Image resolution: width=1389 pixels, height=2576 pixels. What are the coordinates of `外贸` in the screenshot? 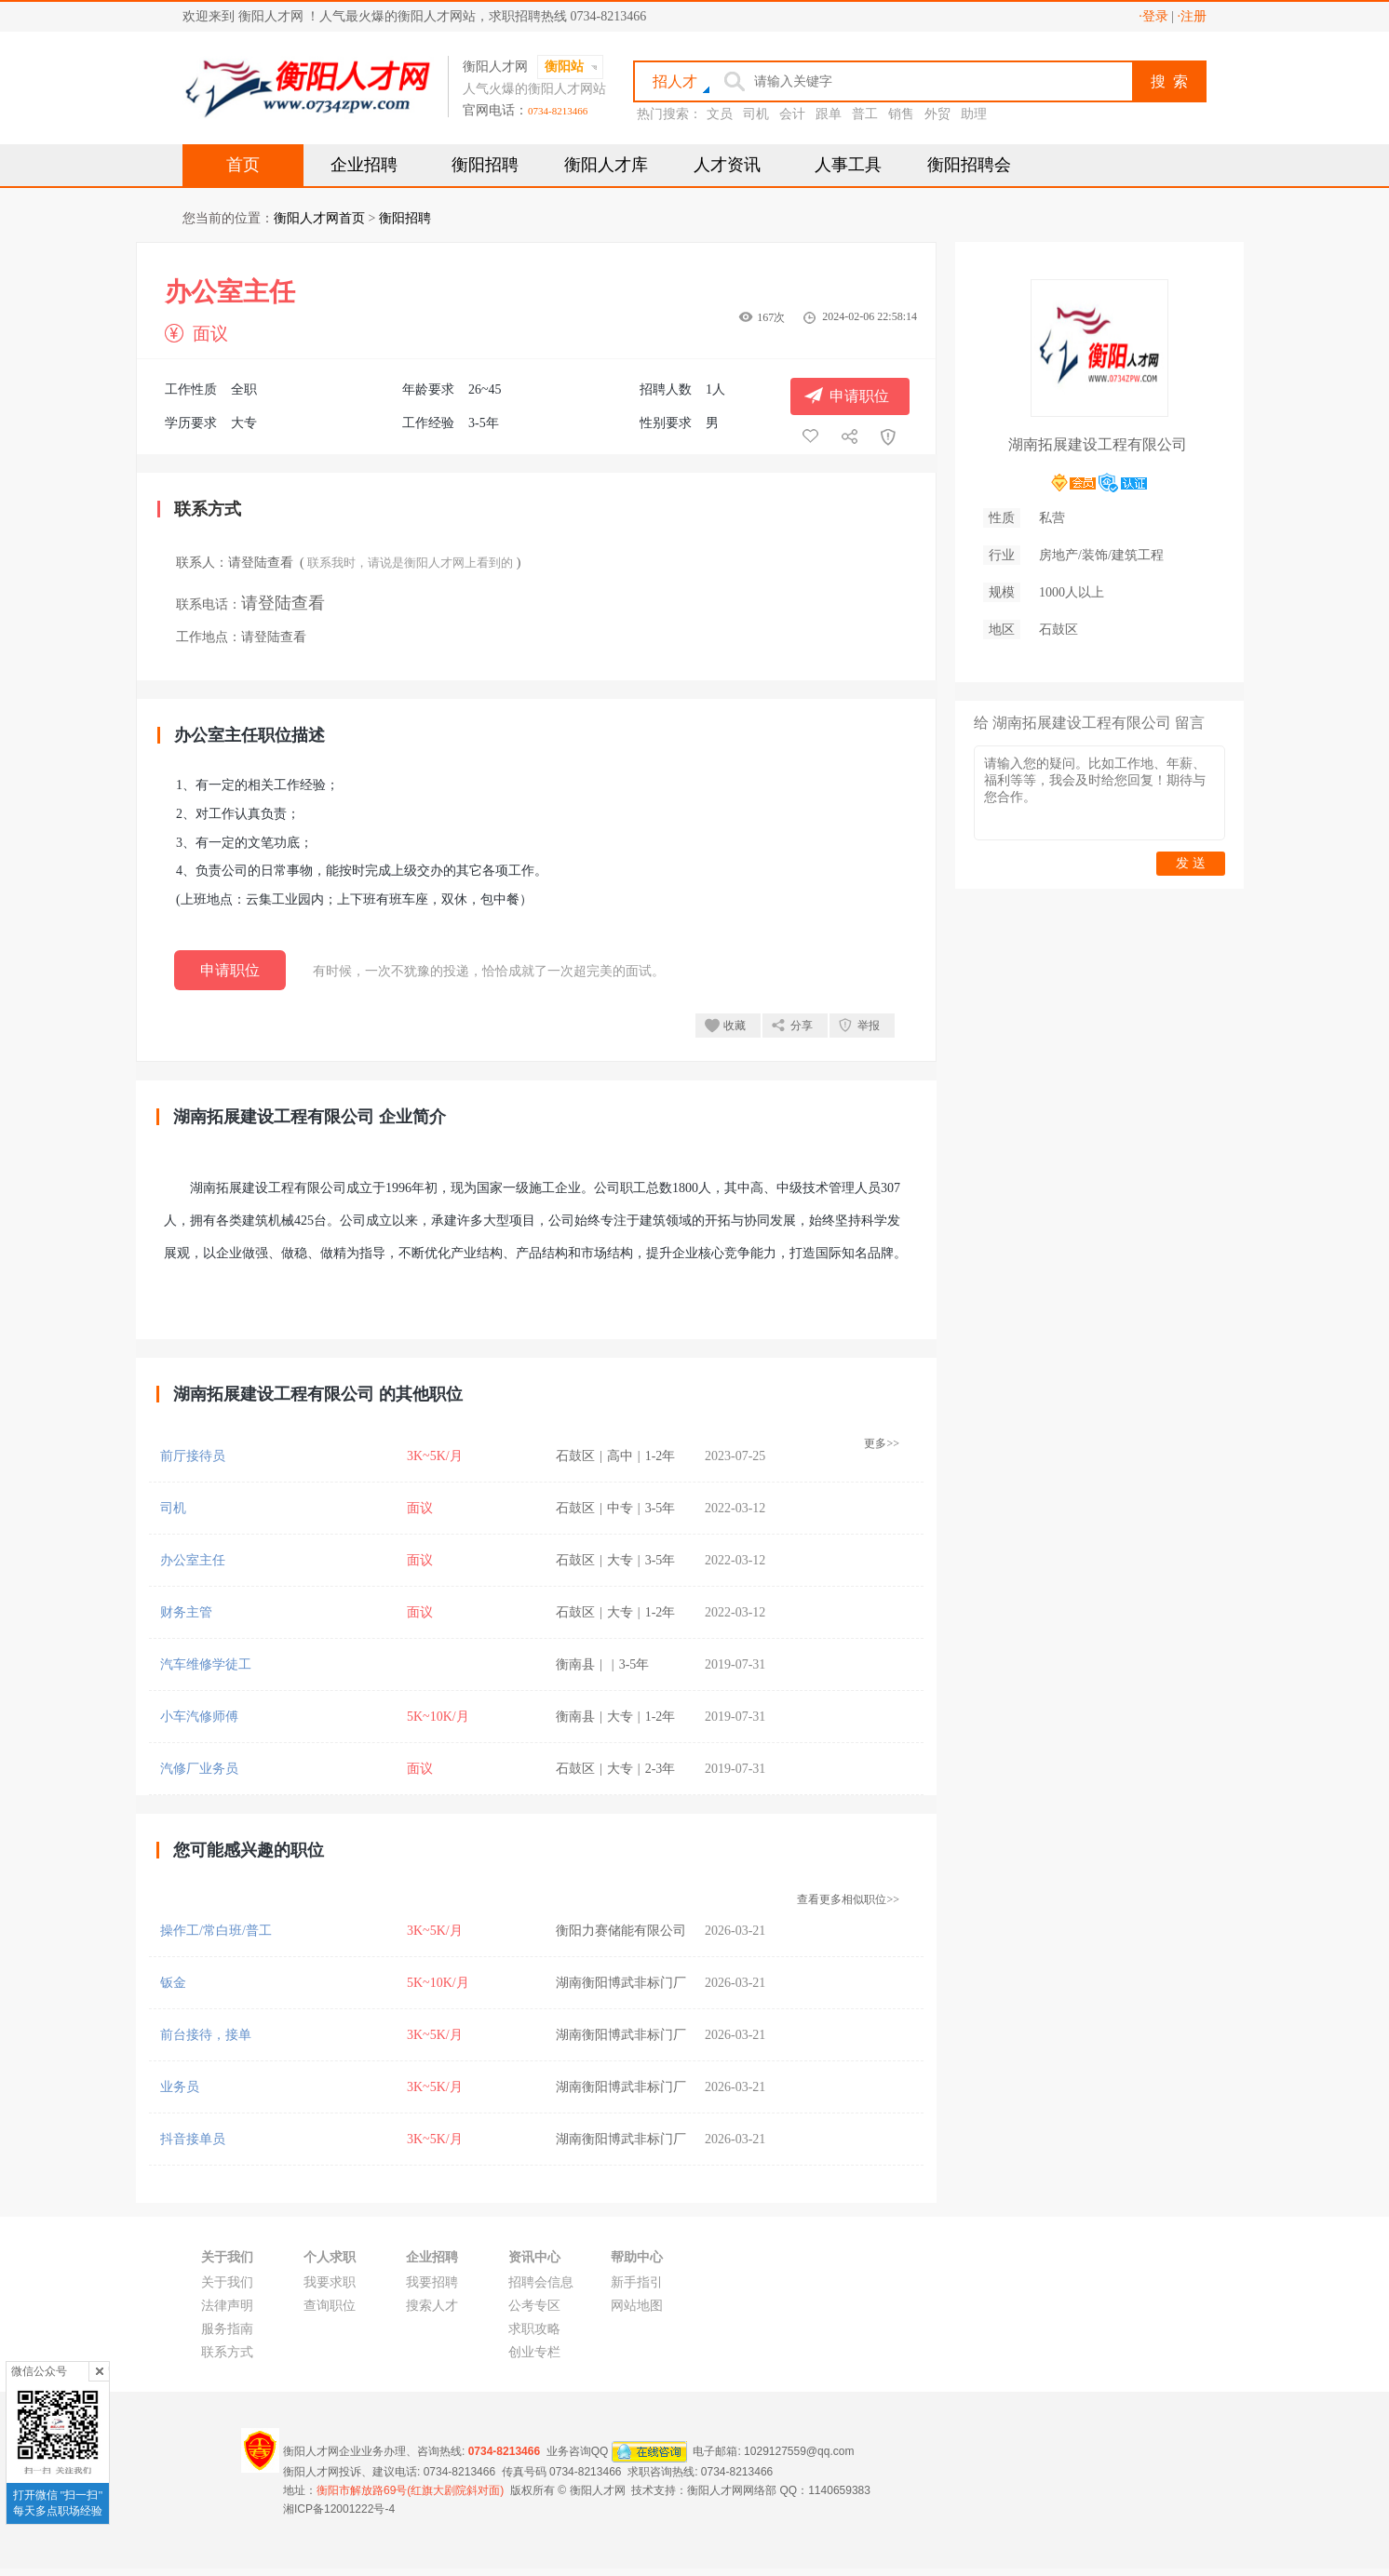 It's located at (937, 114).